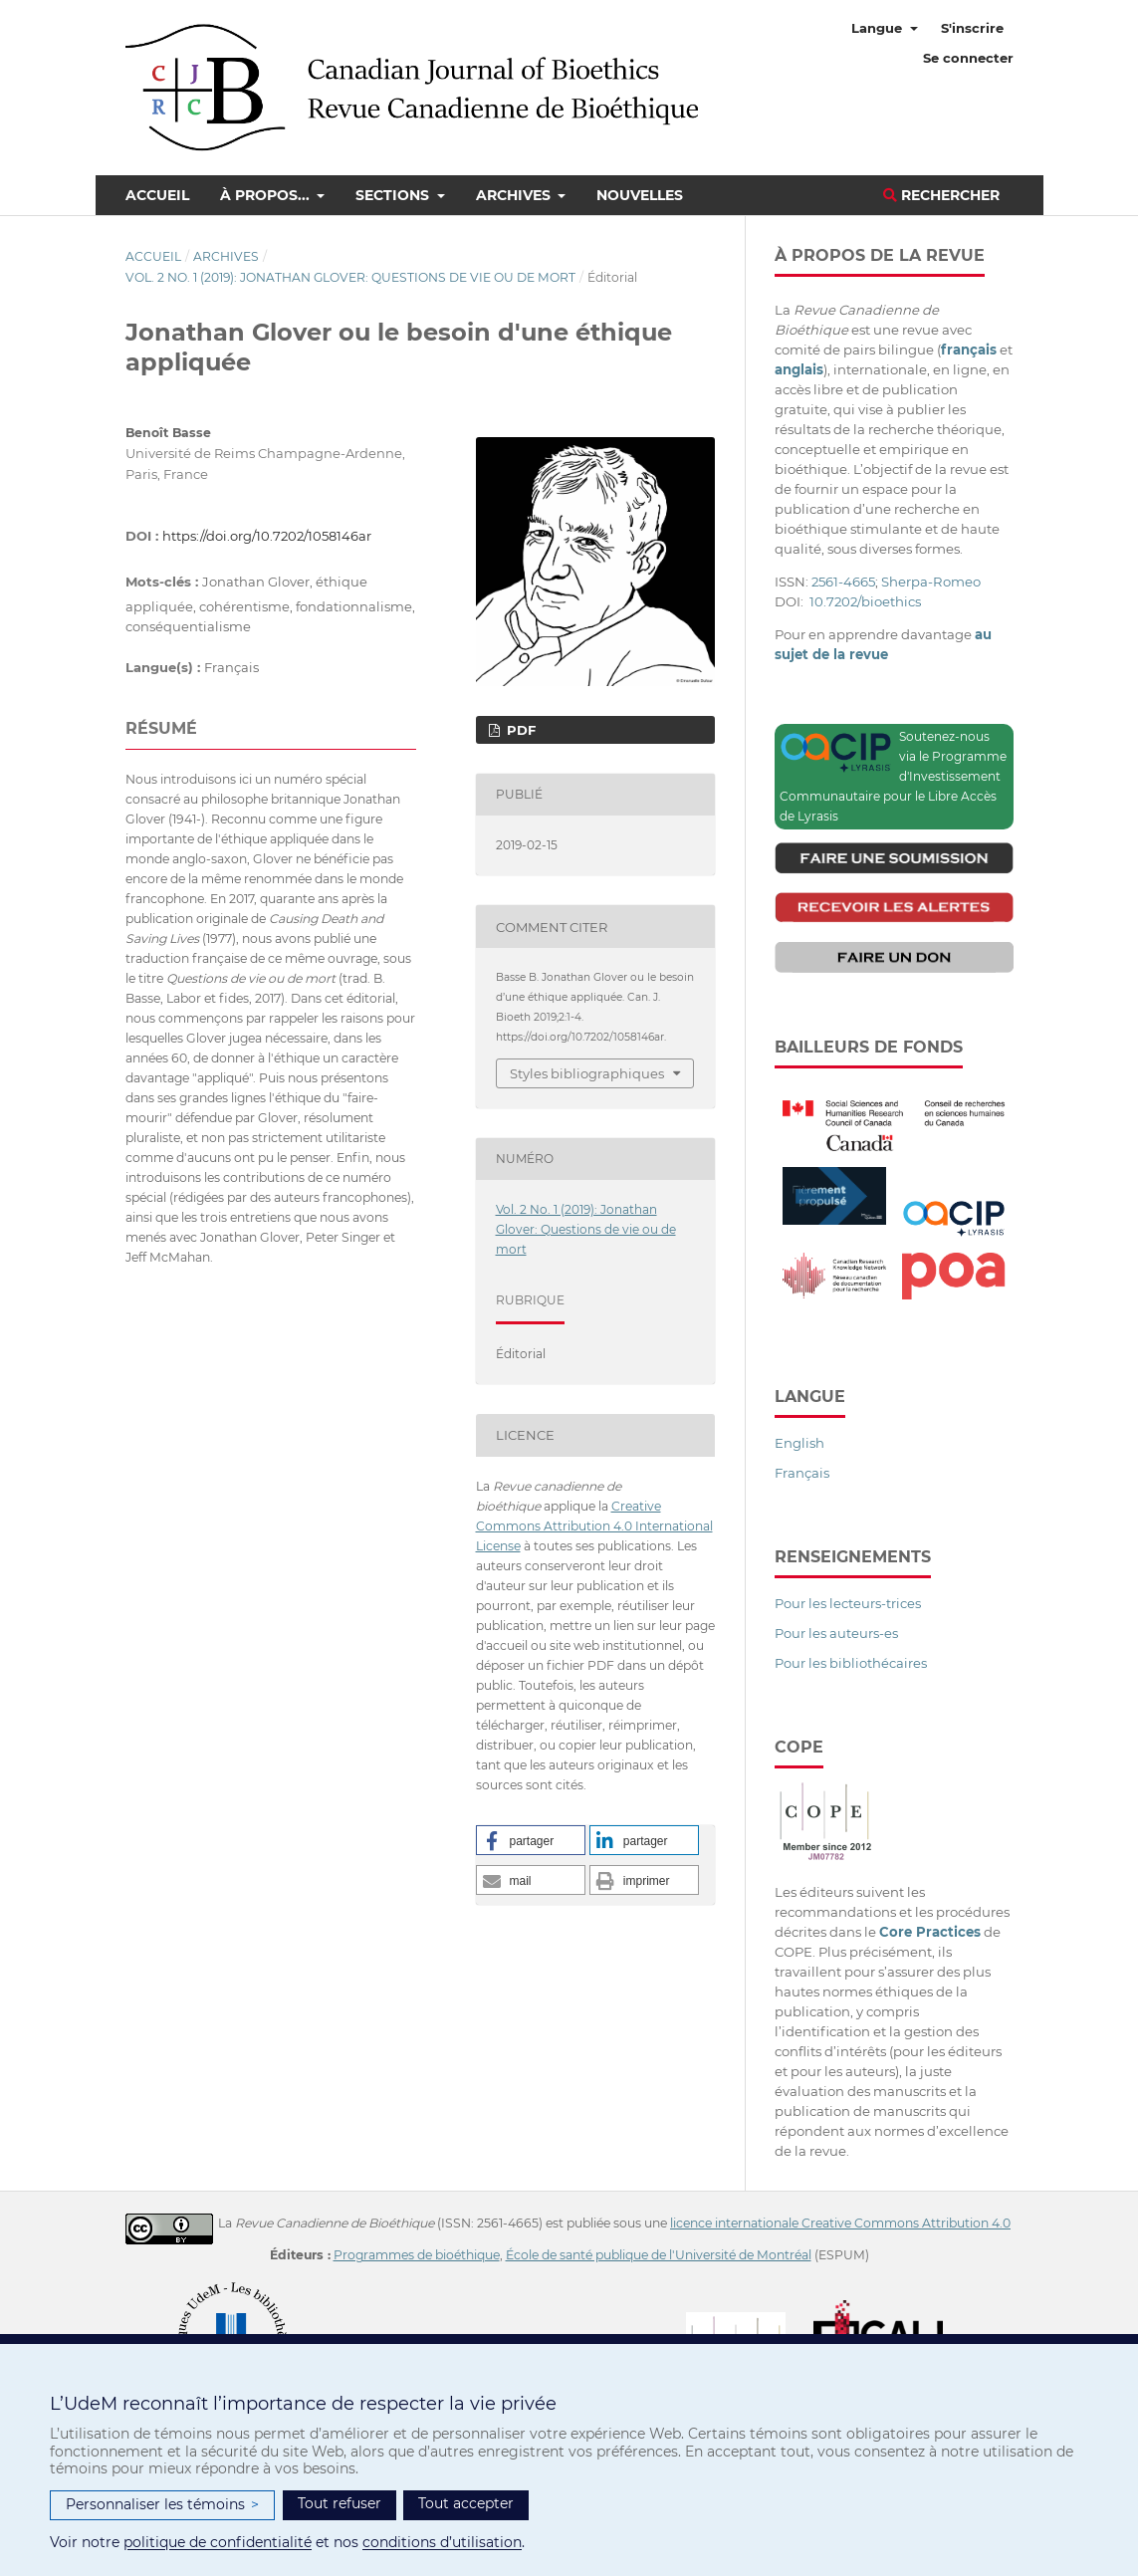 The width and height of the screenshot is (1138, 2576). I want to click on licence internationale Creative Commons Attribution 4.0, so click(840, 2223).